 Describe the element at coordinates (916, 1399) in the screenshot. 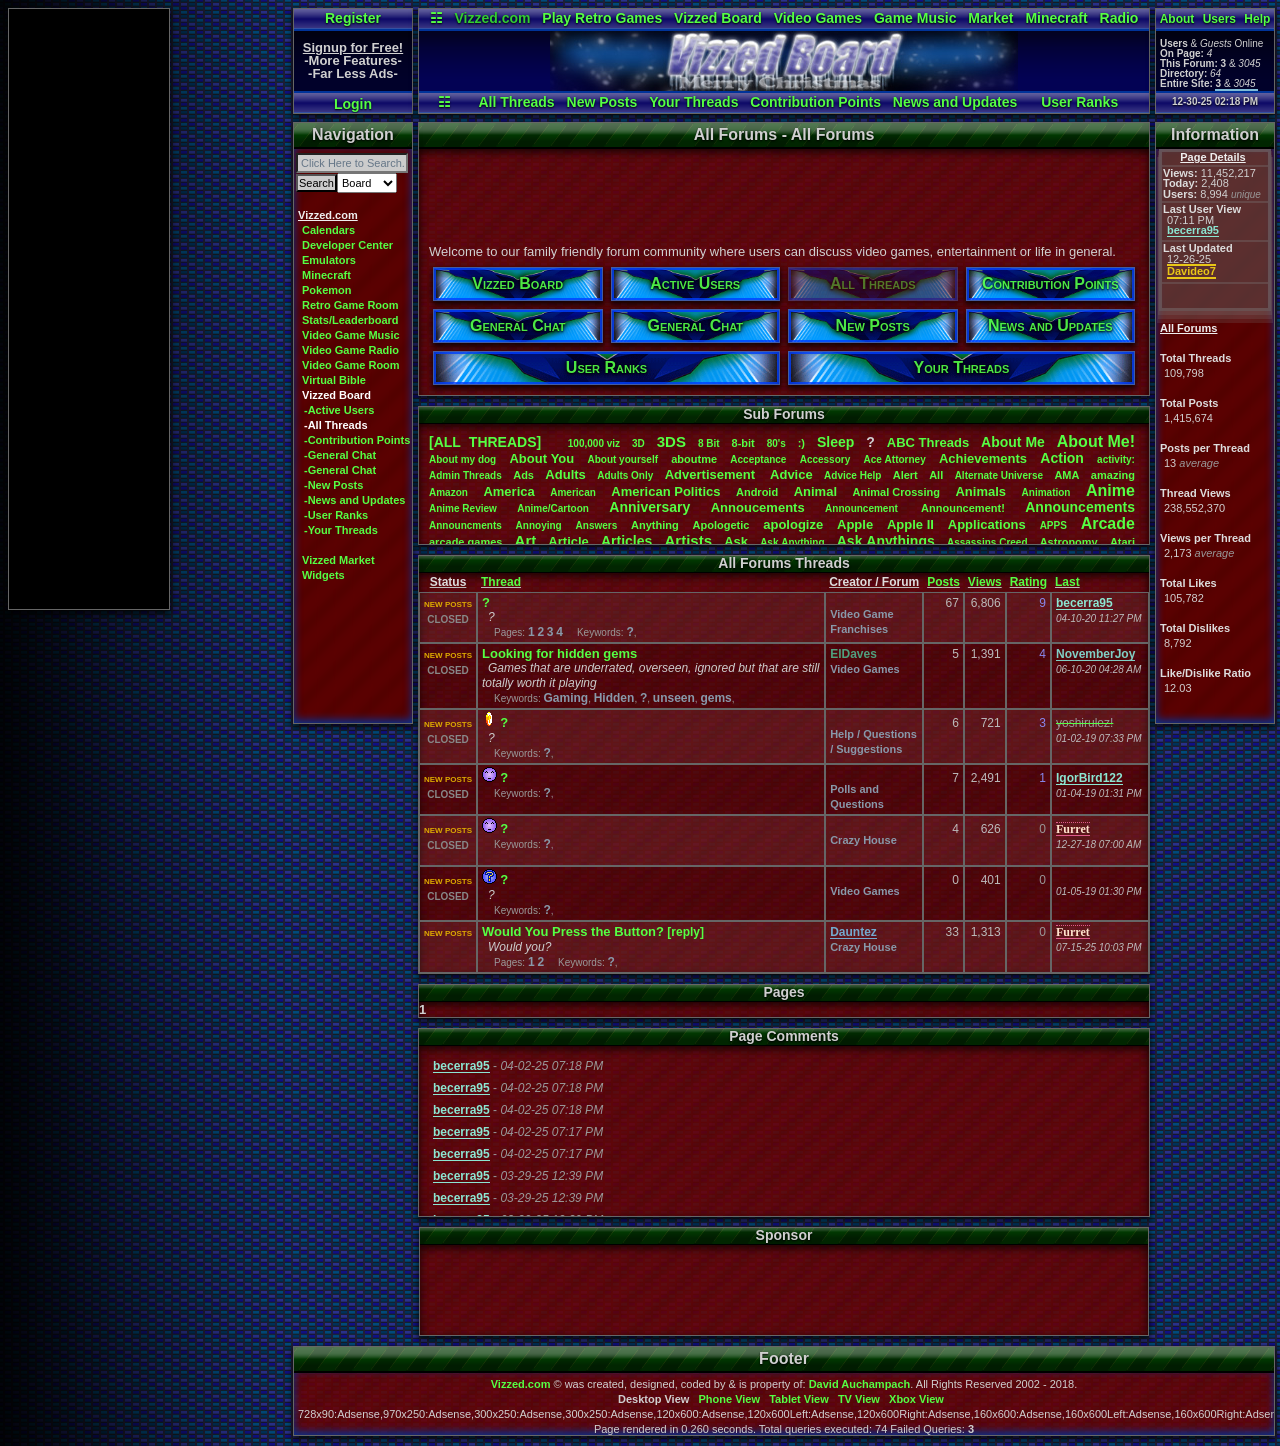

I see `Xbox View` at that location.